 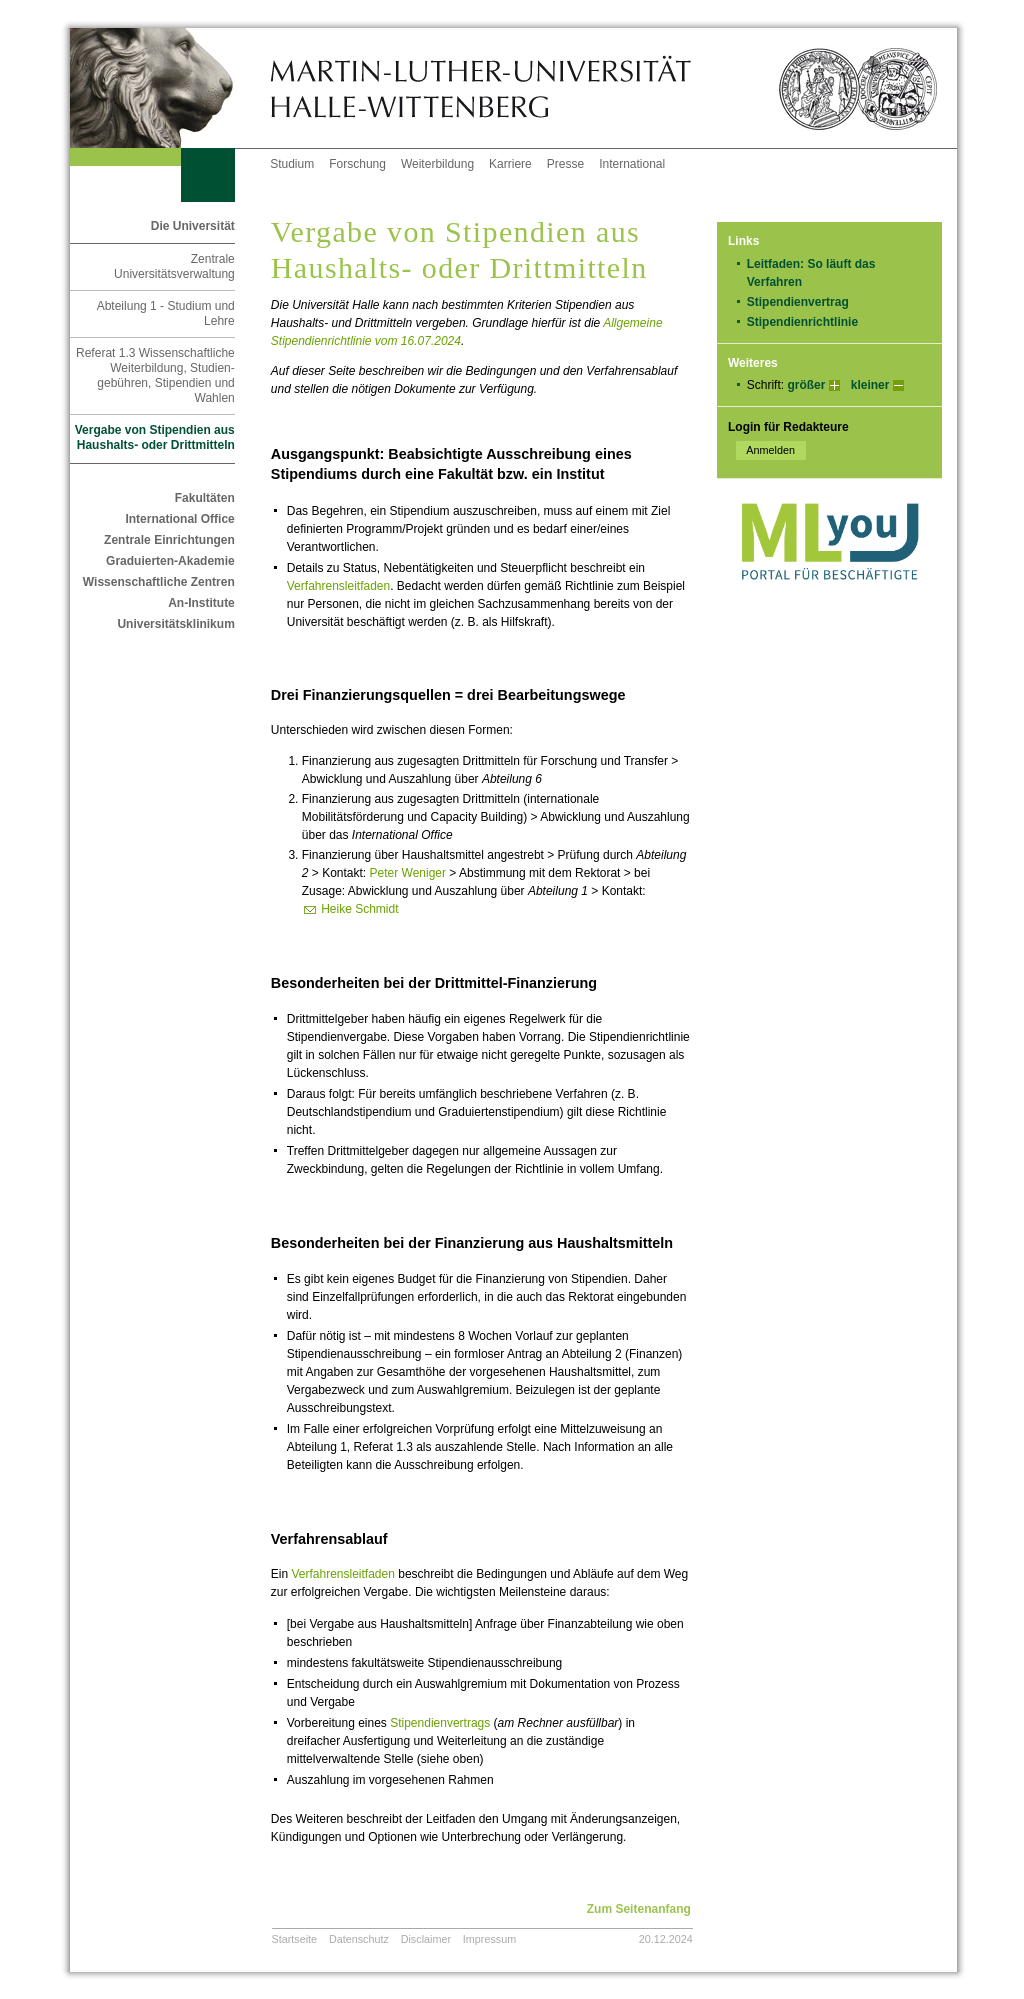 I want to click on Disclaimer, so click(x=426, y=1939).